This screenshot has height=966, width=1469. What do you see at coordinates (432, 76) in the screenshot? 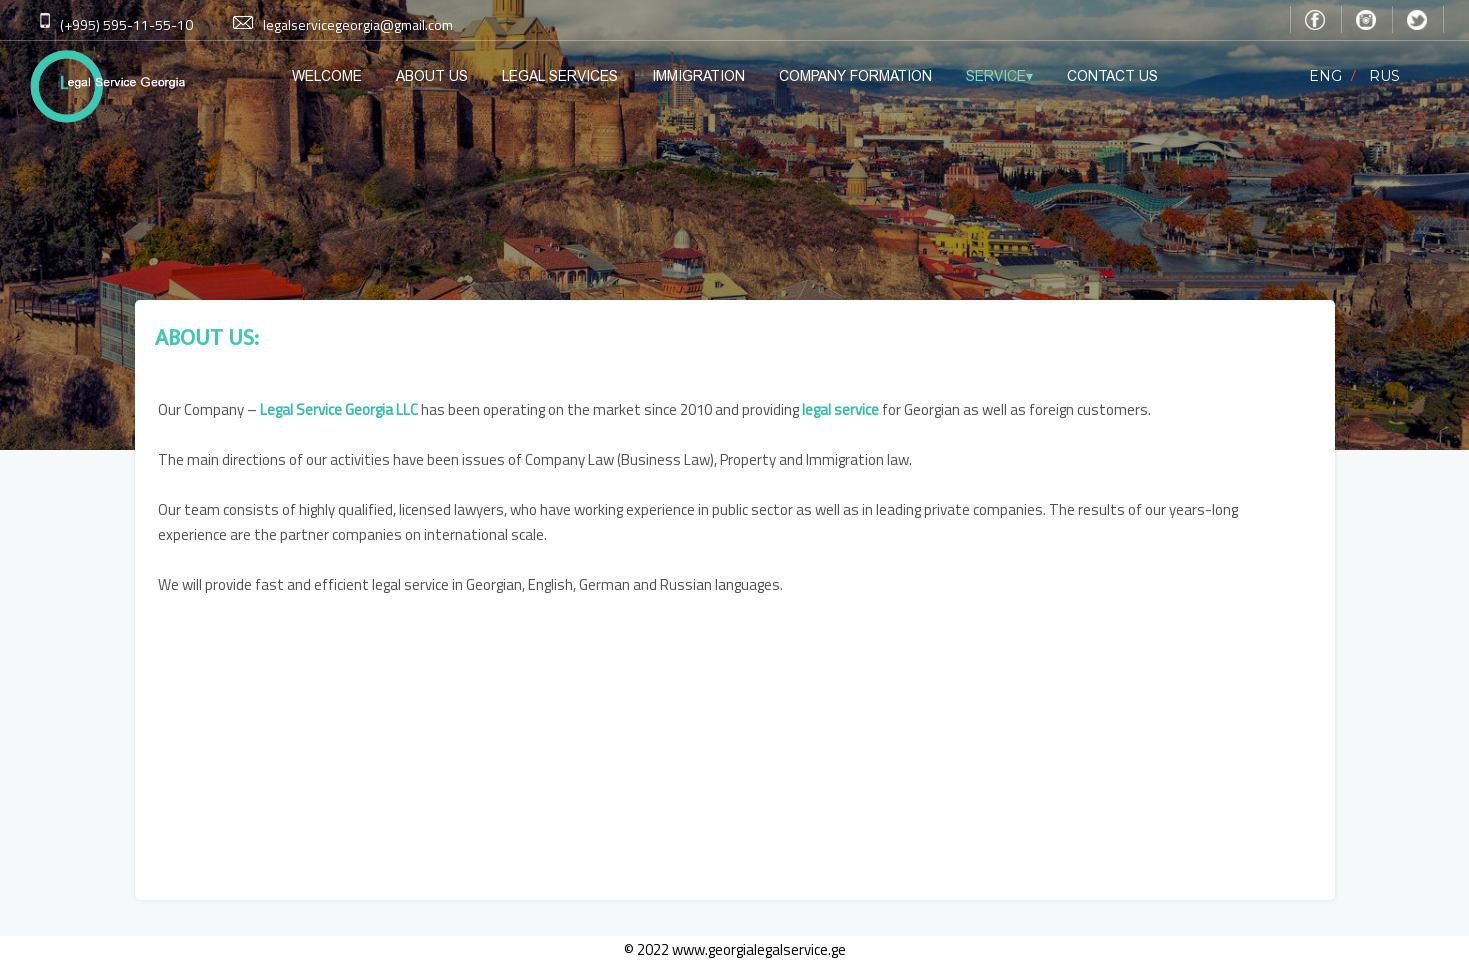
I see `ABOUT US` at bounding box center [432, 76].